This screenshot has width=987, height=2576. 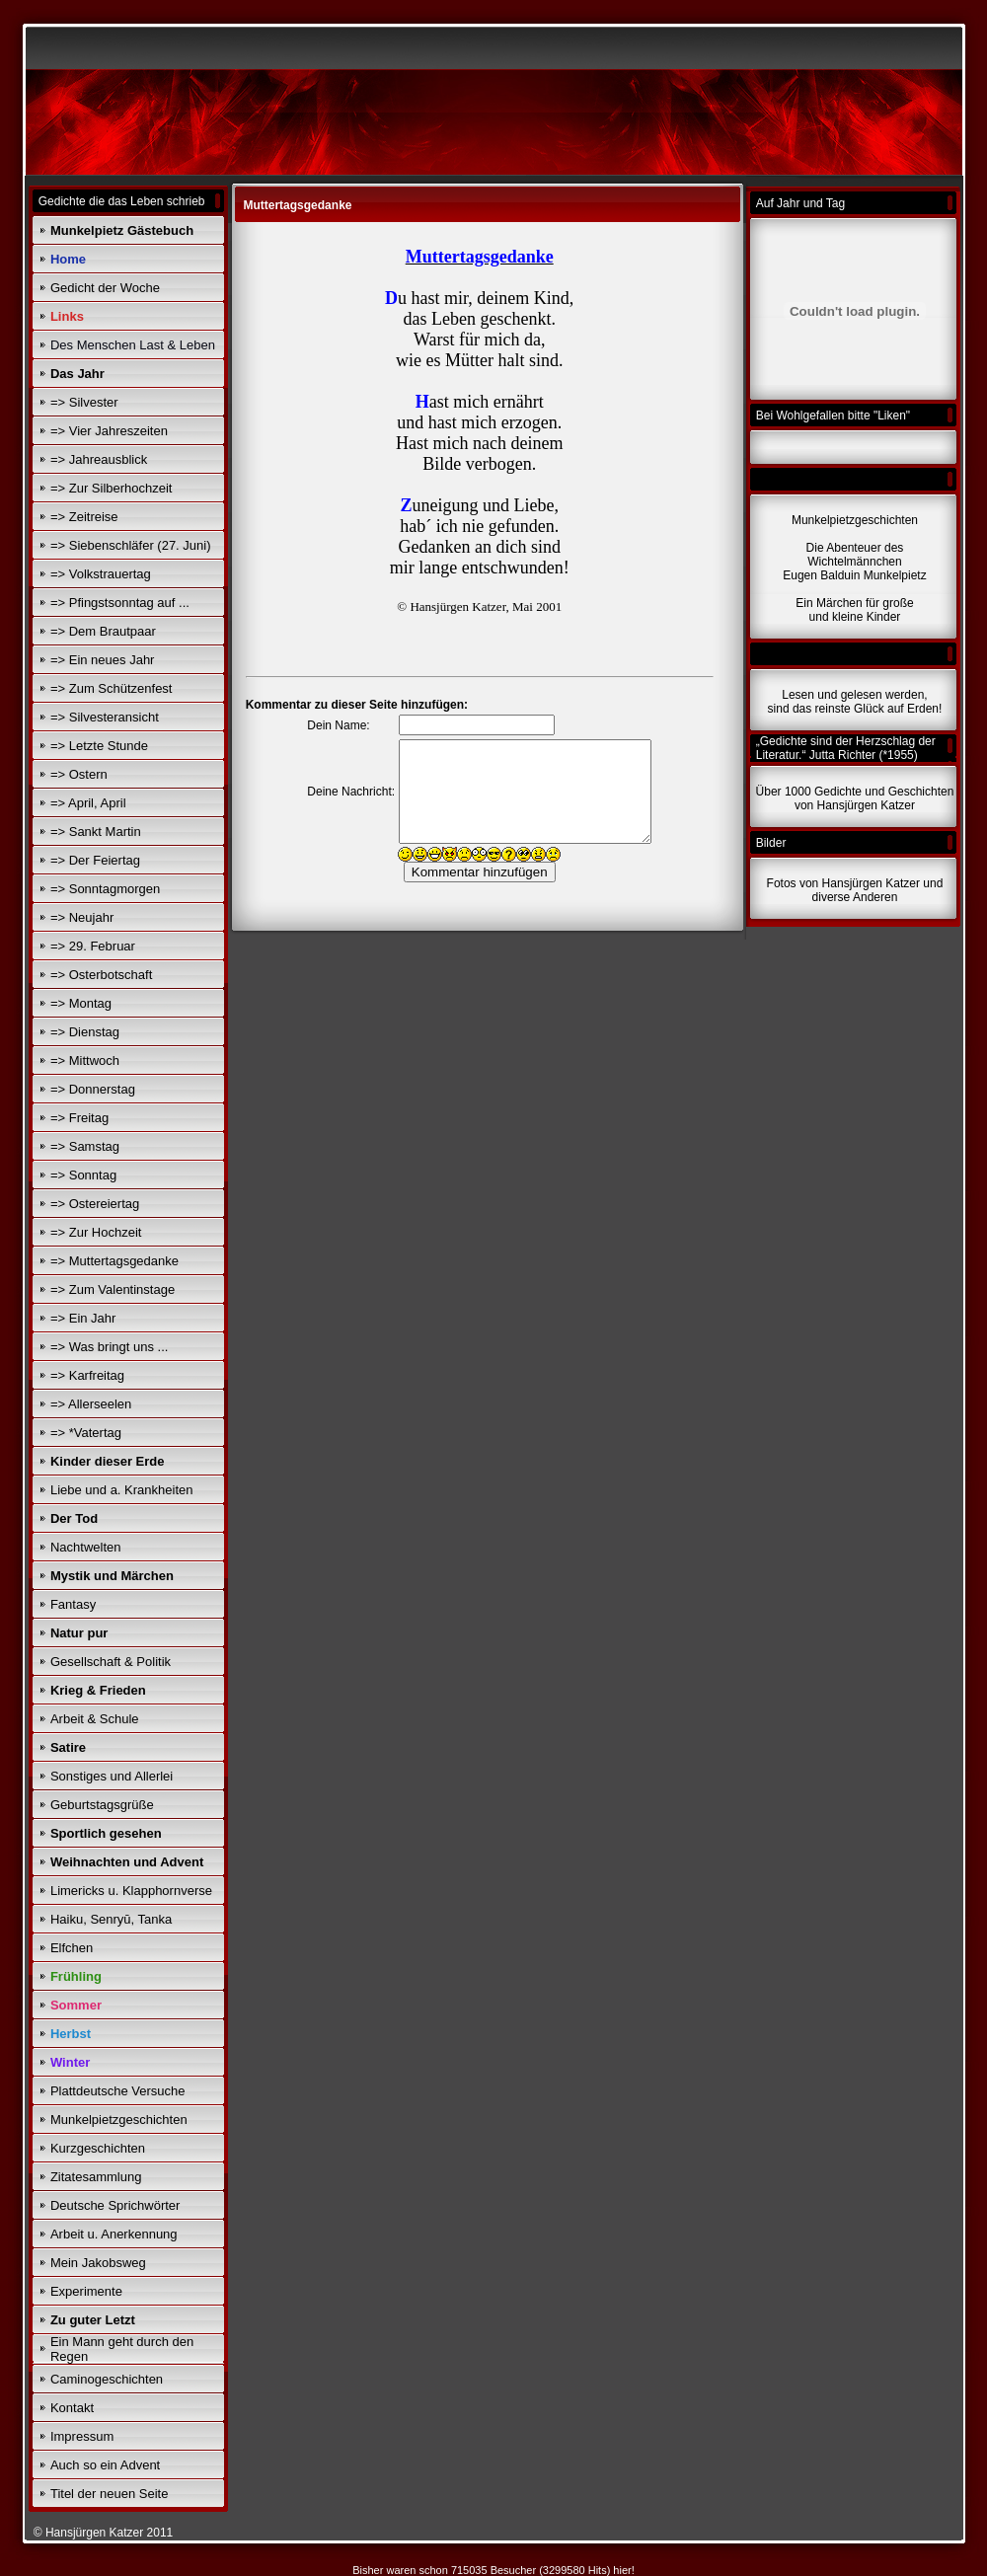 I want to click on => 29. Februar, so click(x=92, y=946).